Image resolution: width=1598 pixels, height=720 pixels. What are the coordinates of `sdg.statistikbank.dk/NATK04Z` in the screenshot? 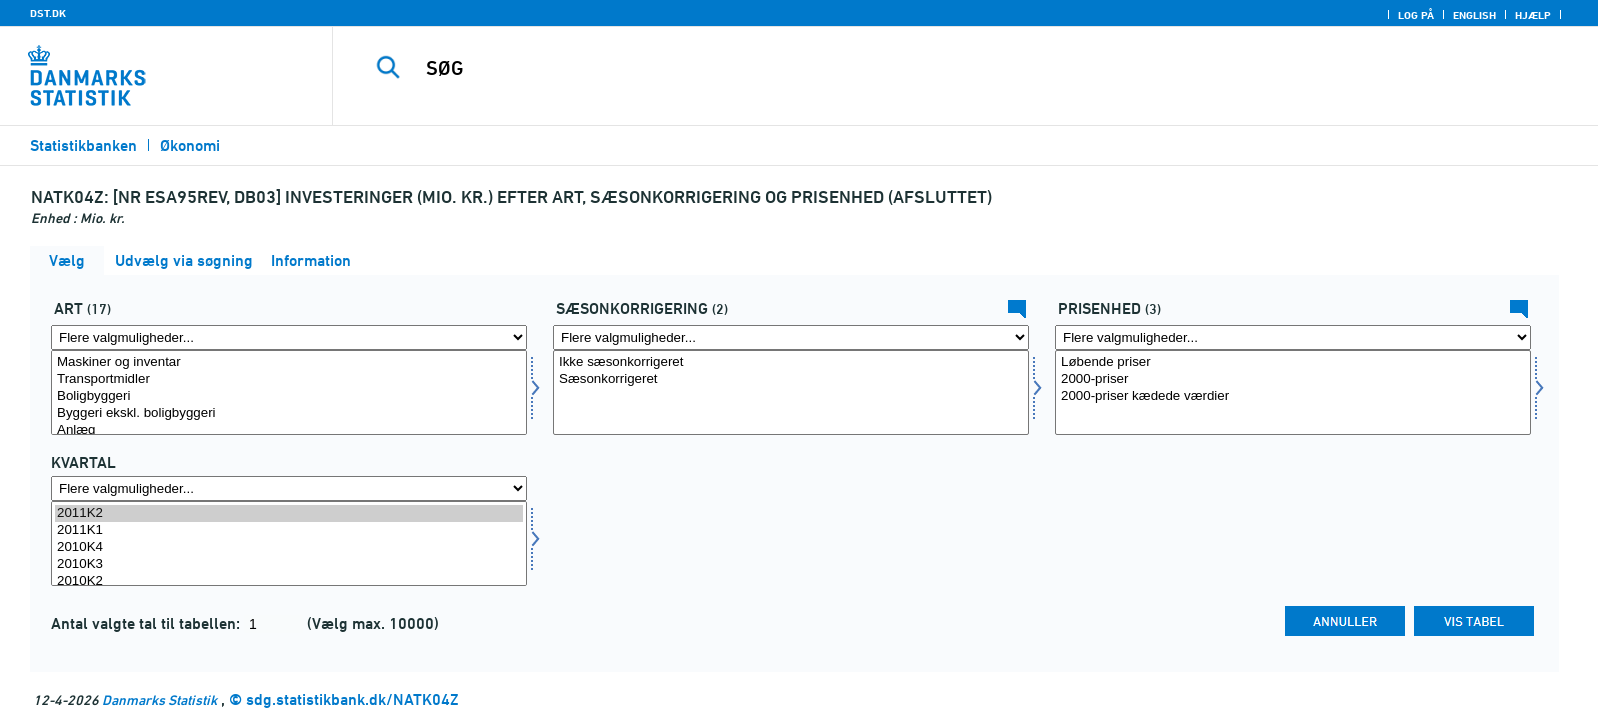 It's located at (352, 699).